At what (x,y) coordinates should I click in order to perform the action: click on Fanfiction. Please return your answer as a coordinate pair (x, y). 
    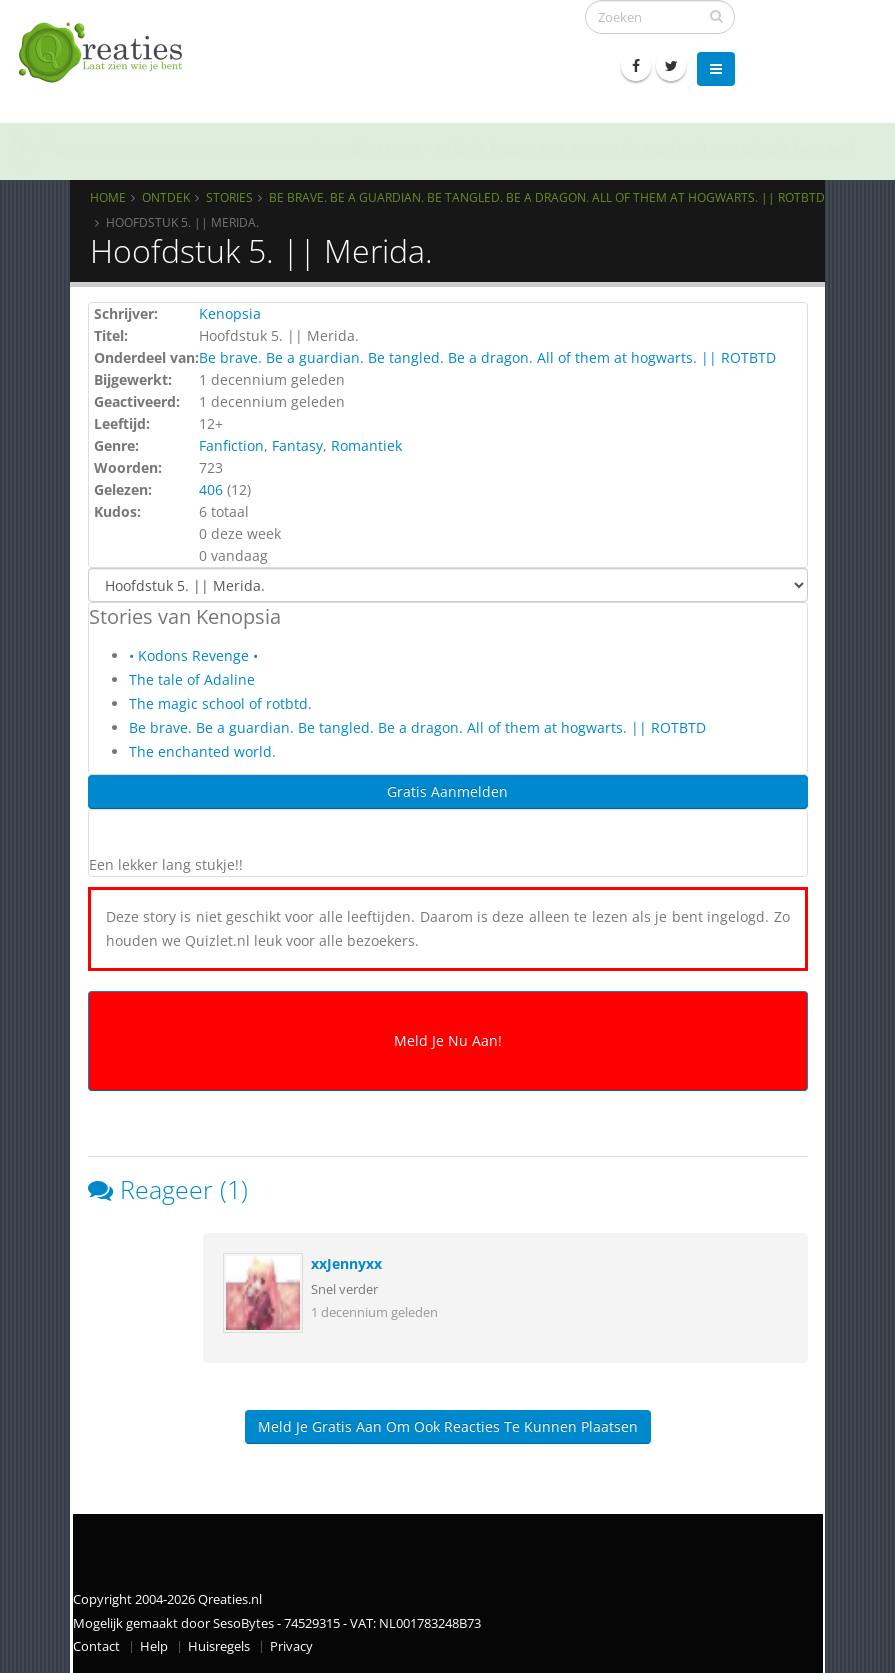
    Looking at the image, I should click on (231, 445).